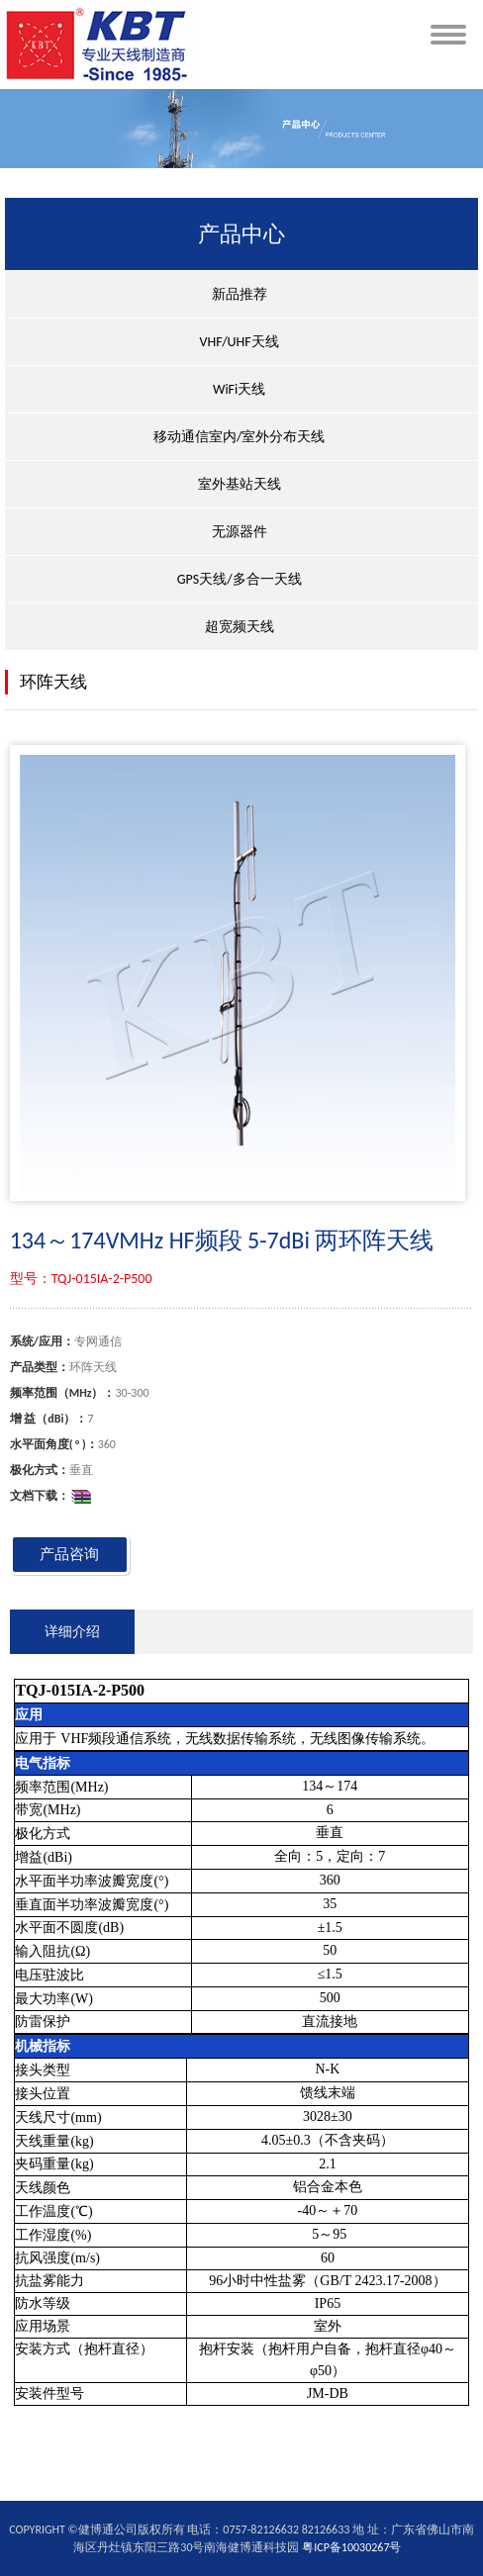 This screenshot has height=2576, width=483. What do you see at coordinates (239, 626) in the screenshot?
I see `超宽频天线` at bounding box center [239, 626].